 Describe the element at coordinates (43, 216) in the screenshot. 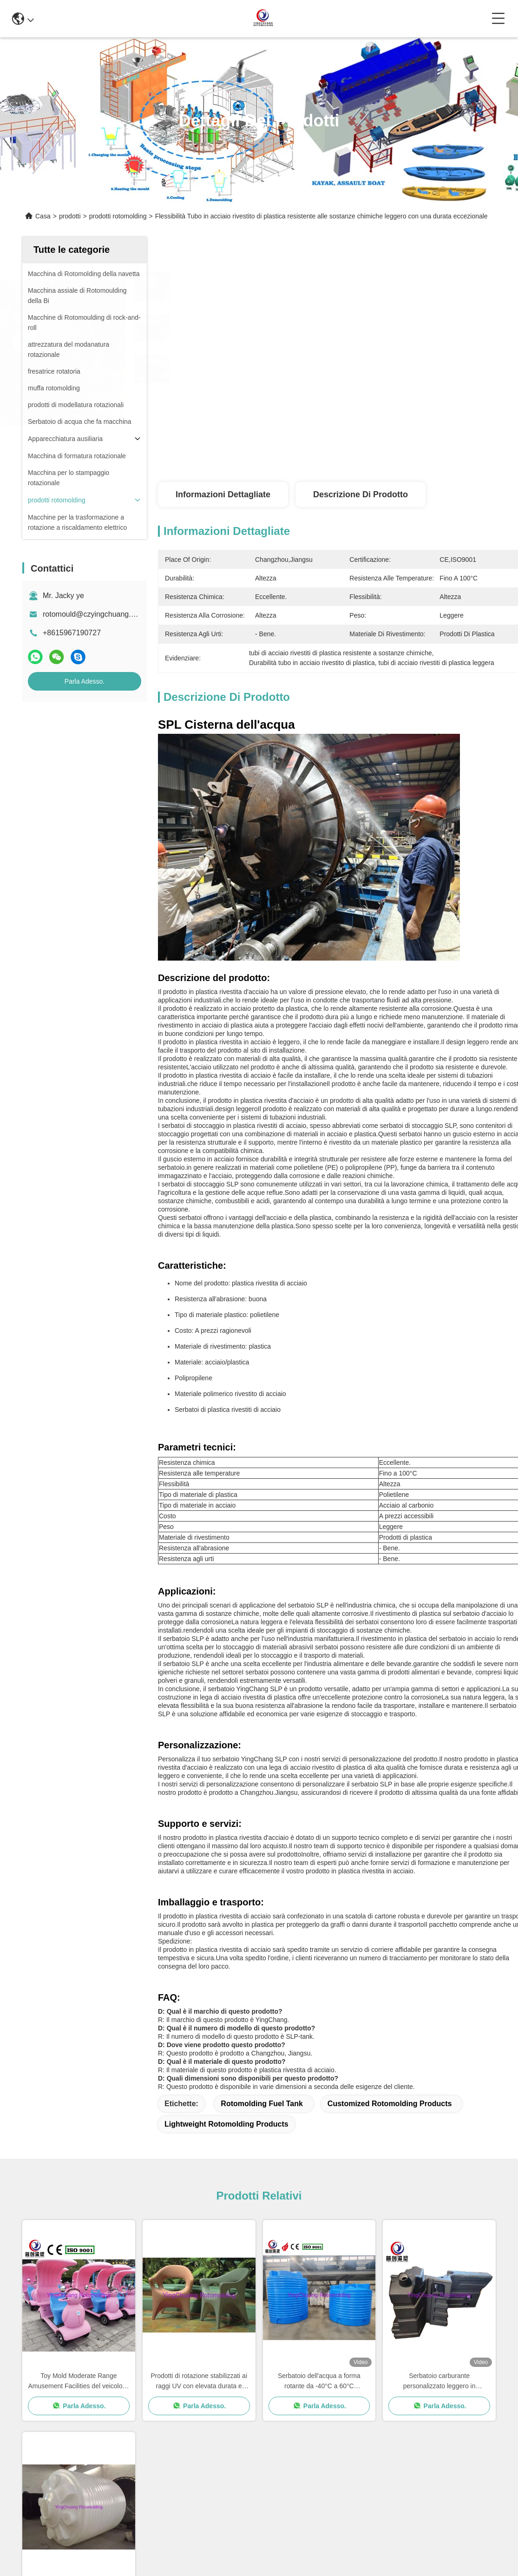

I see `Casa` at that location.